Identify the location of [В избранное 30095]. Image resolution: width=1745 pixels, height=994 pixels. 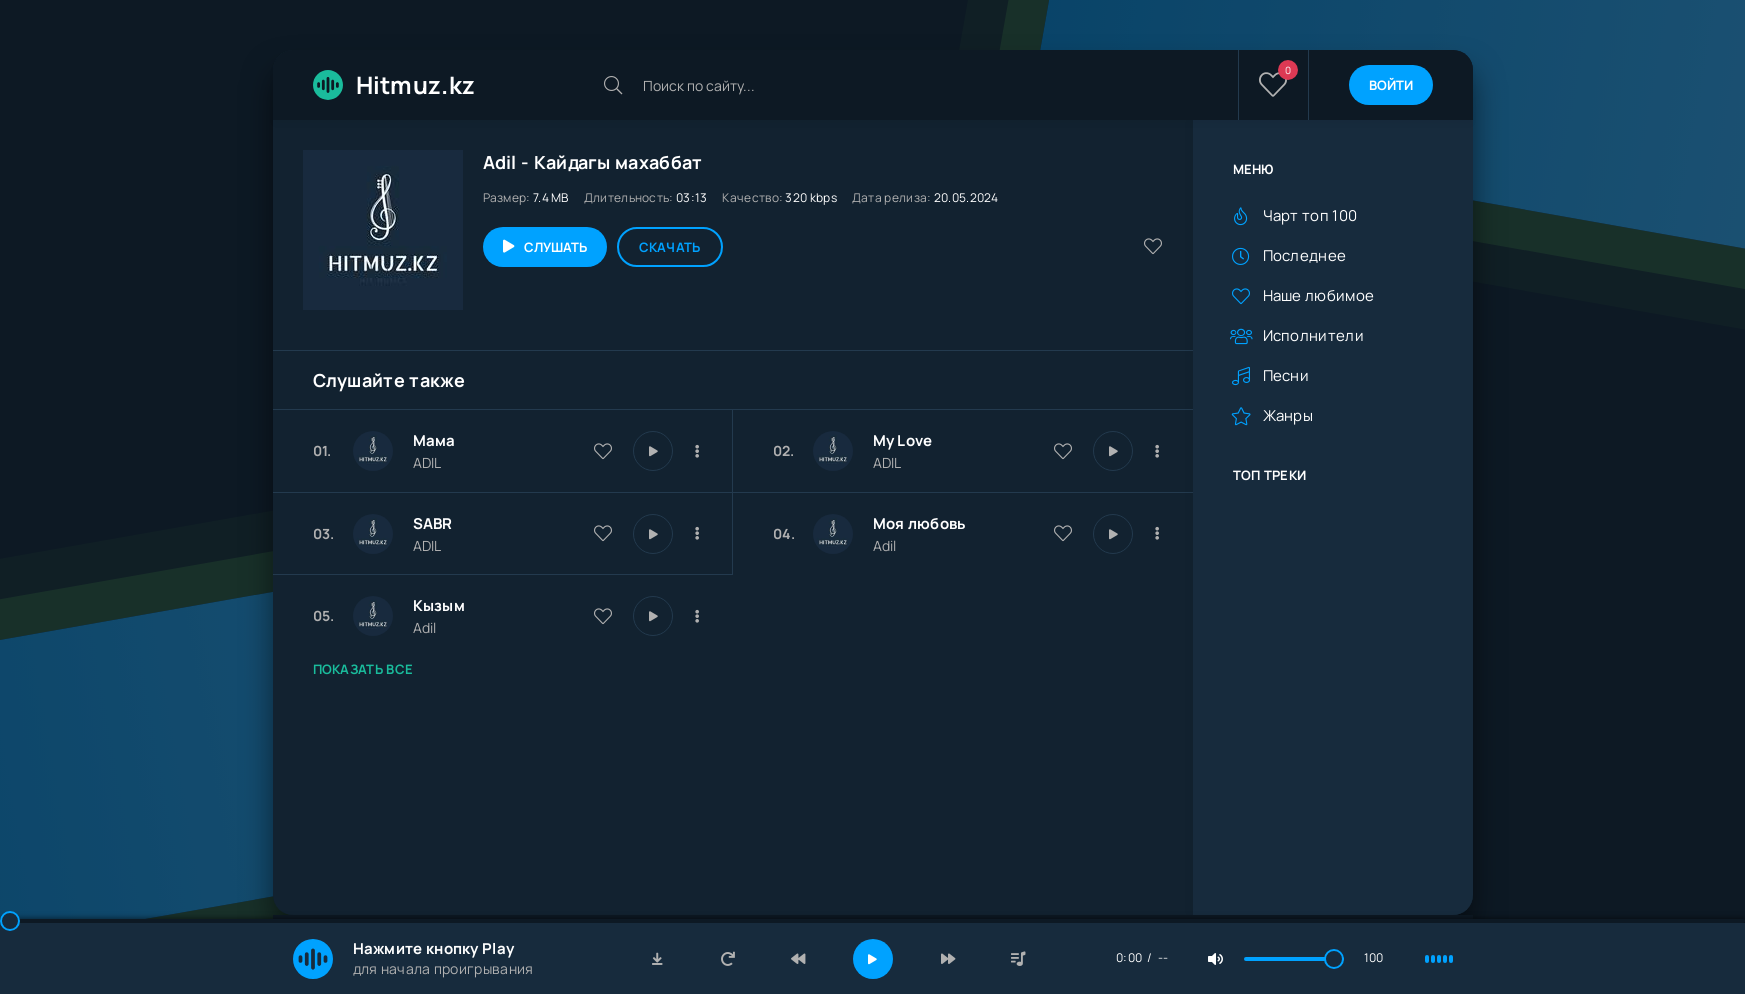
(603, 451).